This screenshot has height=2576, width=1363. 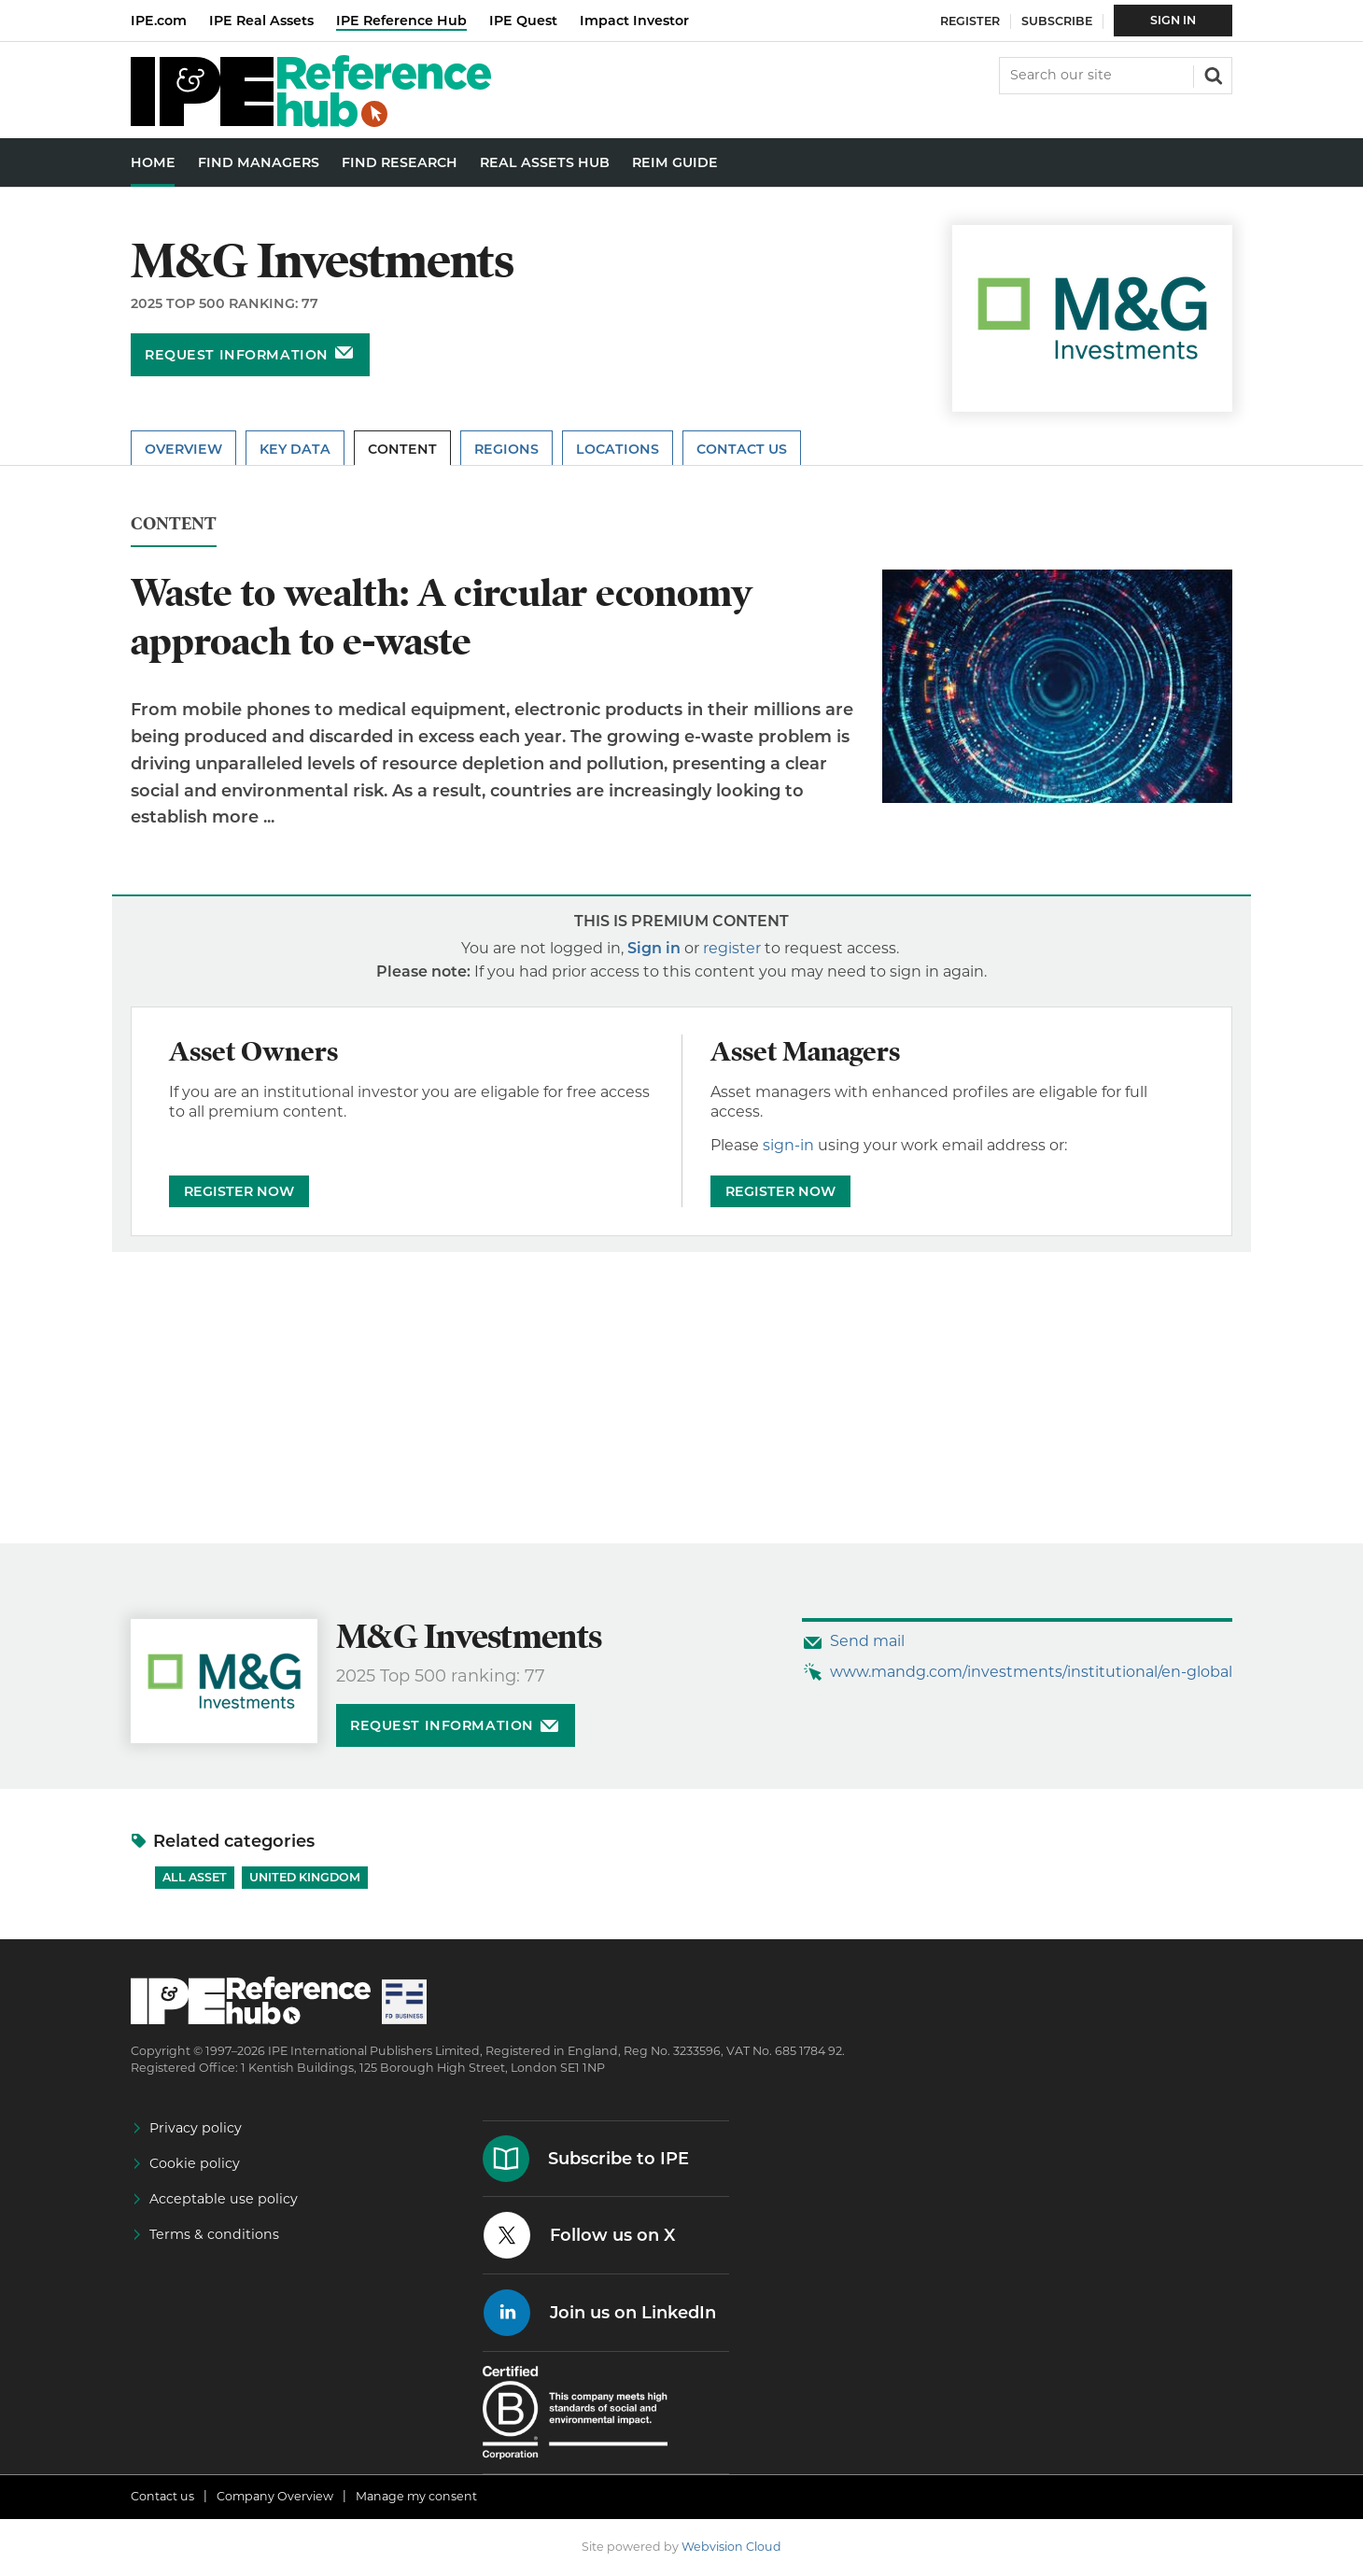 What do you see at coordinates (275, 2496) in the screenshot?
I see `Company Overview` at bounding box center [275, 2496].